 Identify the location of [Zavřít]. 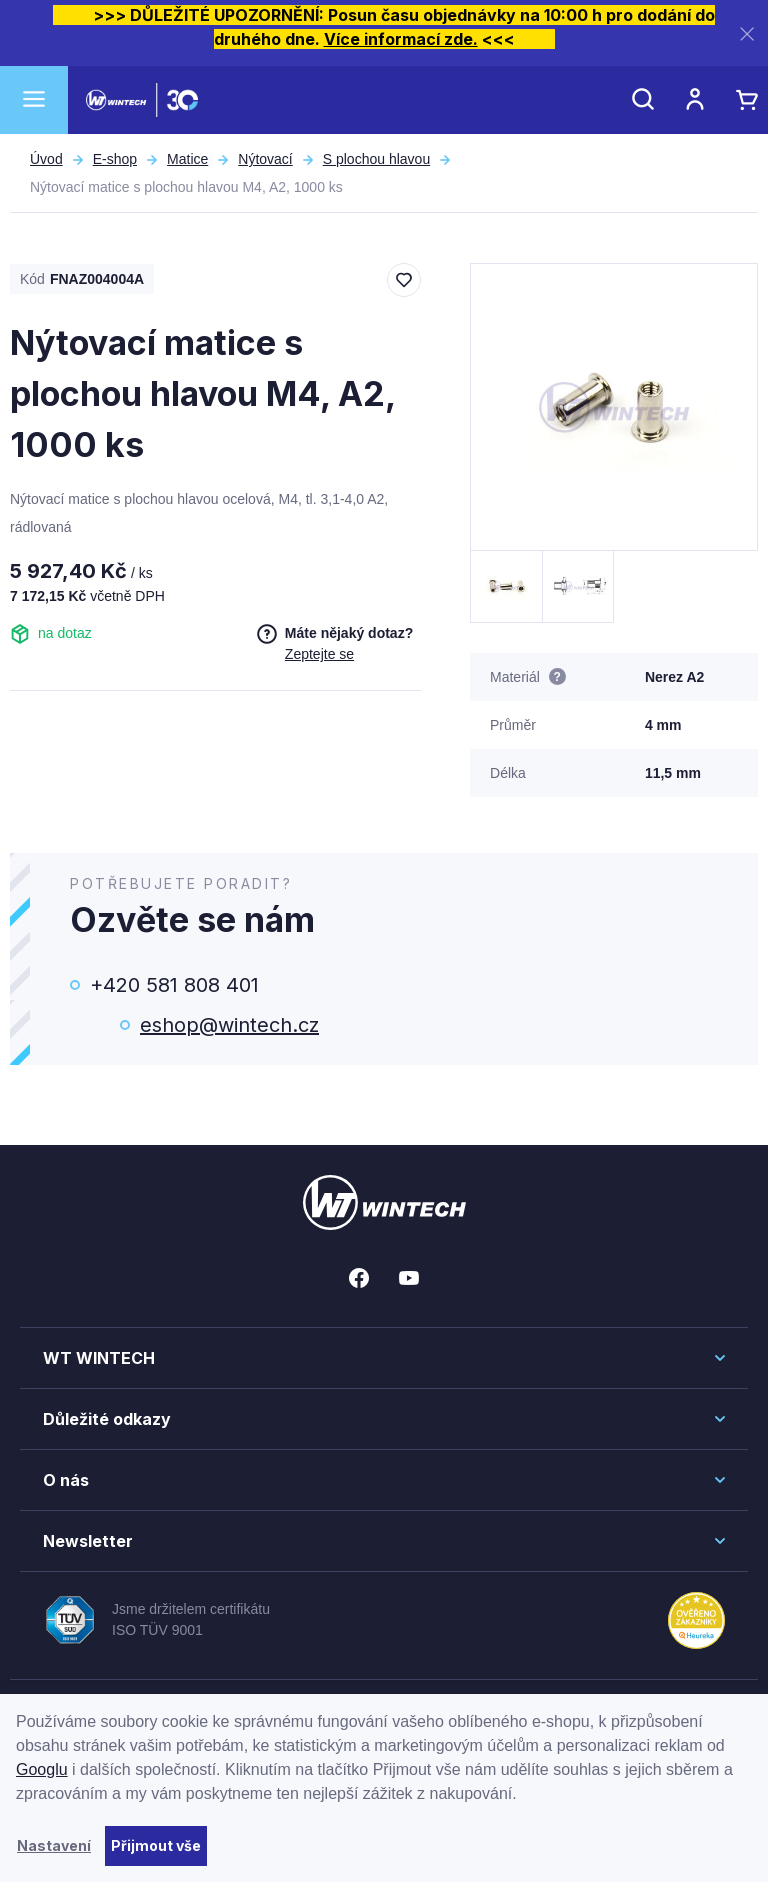
(747, 33).